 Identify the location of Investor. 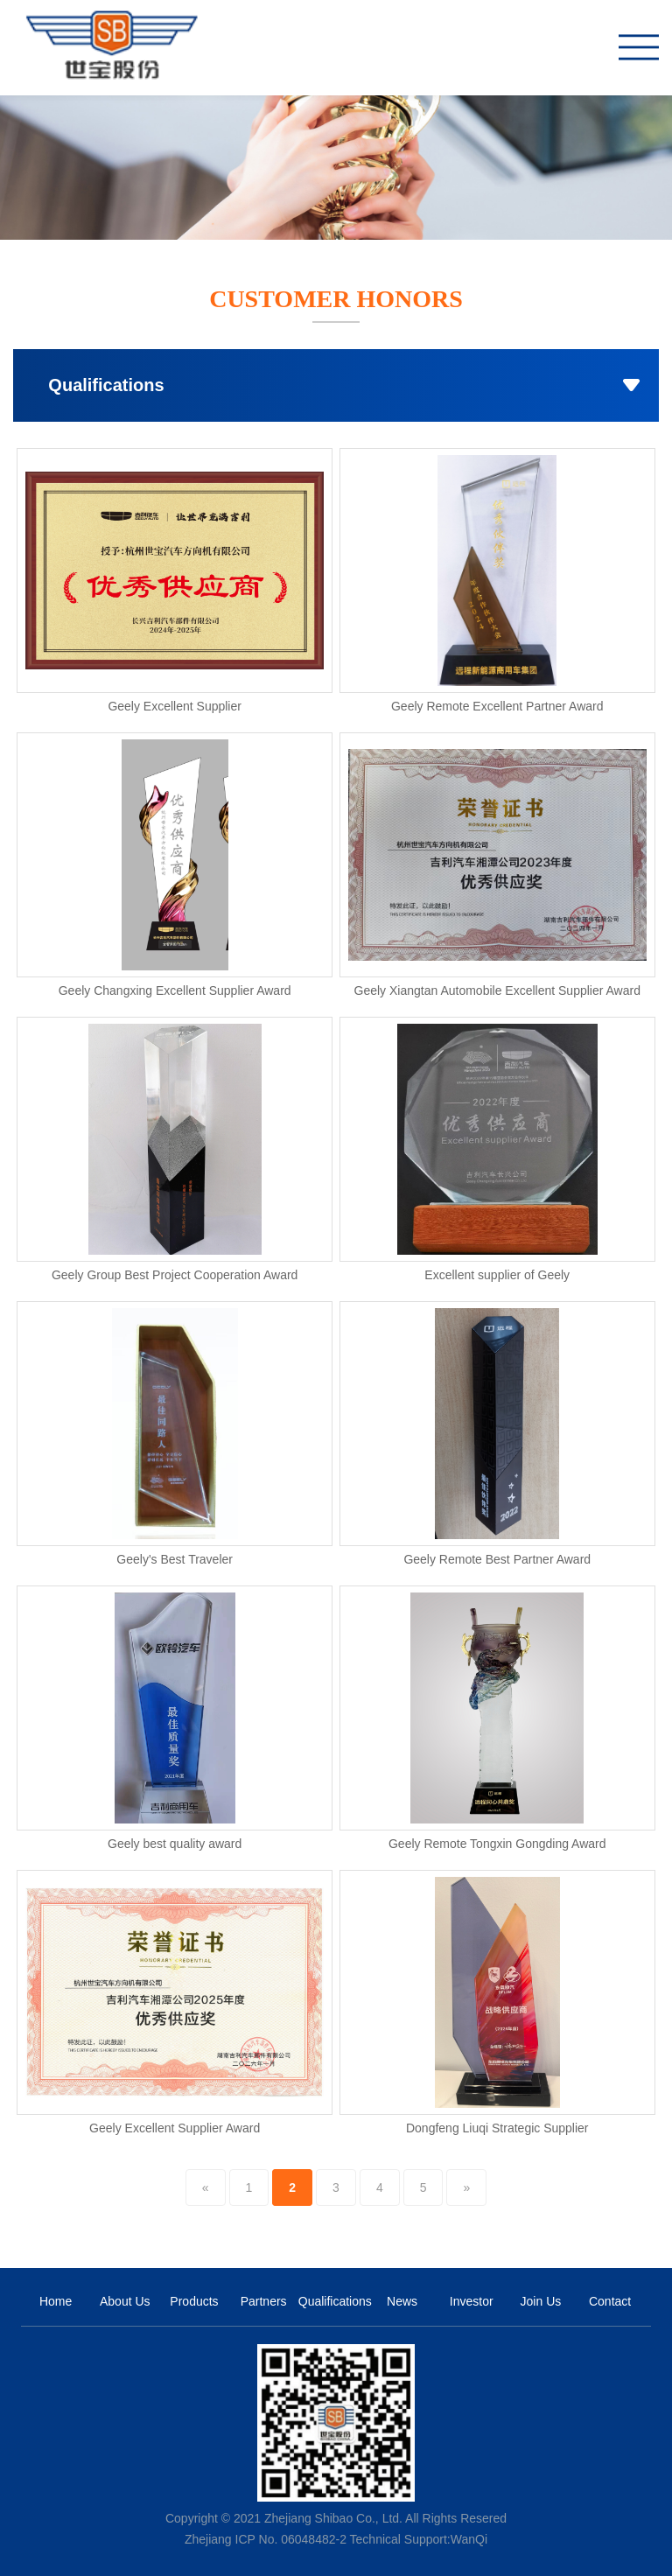
(472, 2301).